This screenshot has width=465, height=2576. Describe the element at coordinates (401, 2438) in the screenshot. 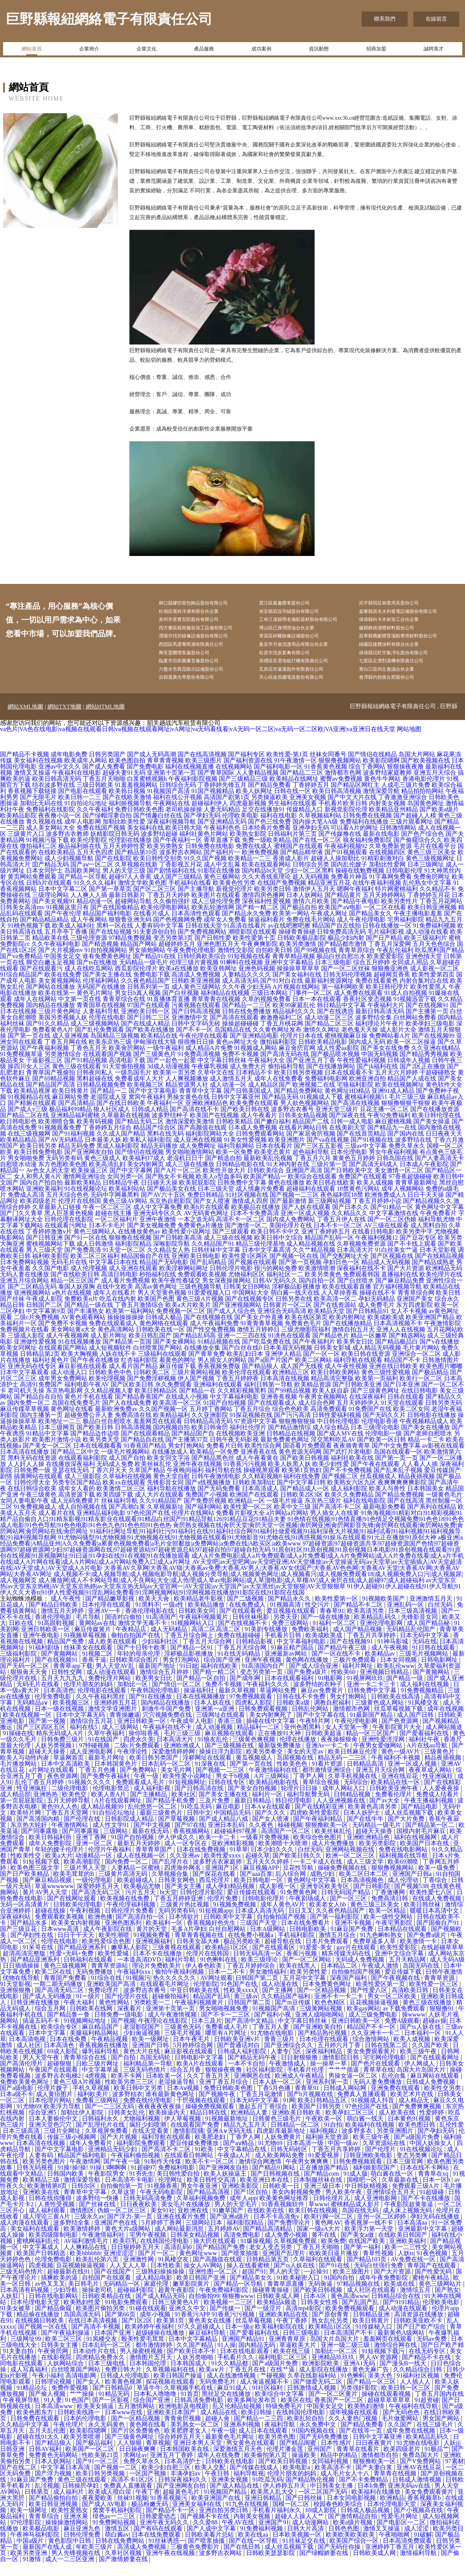

I see `久久国产` at that location.